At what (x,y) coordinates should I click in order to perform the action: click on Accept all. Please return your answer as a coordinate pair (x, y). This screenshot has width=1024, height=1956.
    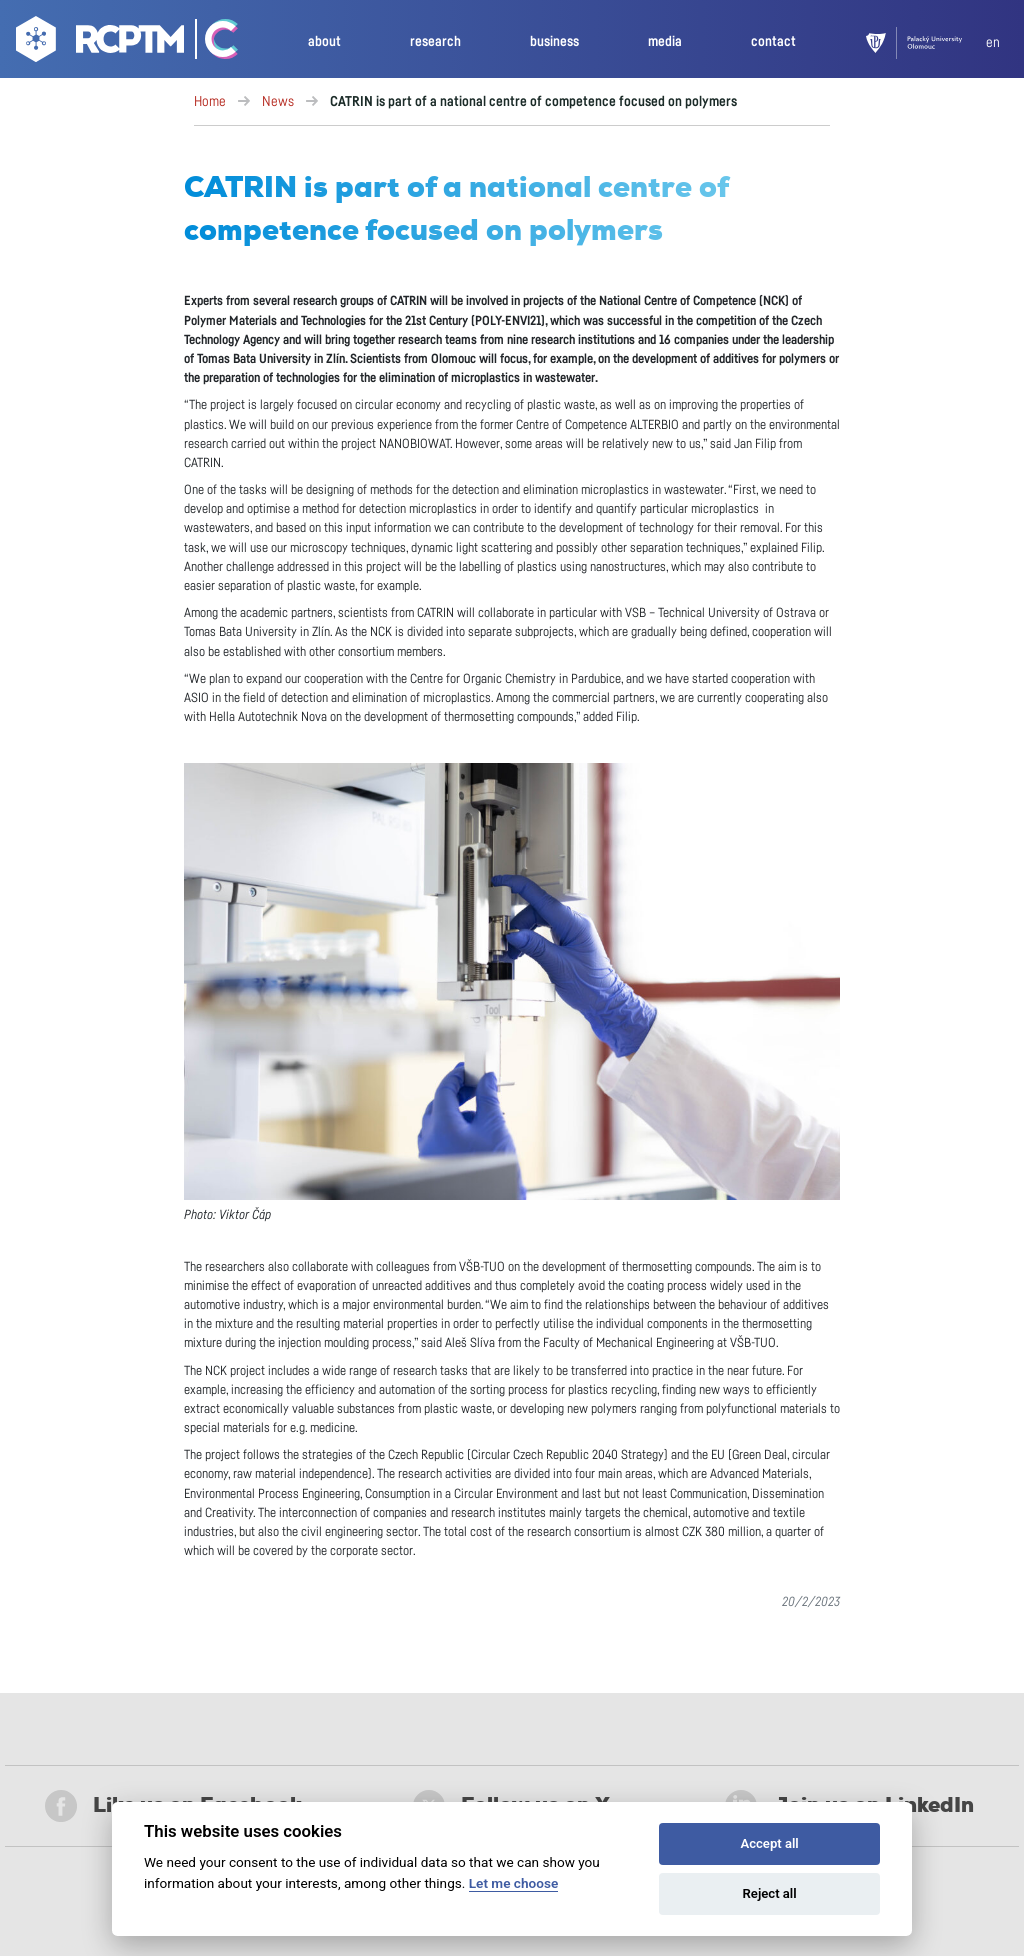
    Looking at the image, I should click on (769, 1843).